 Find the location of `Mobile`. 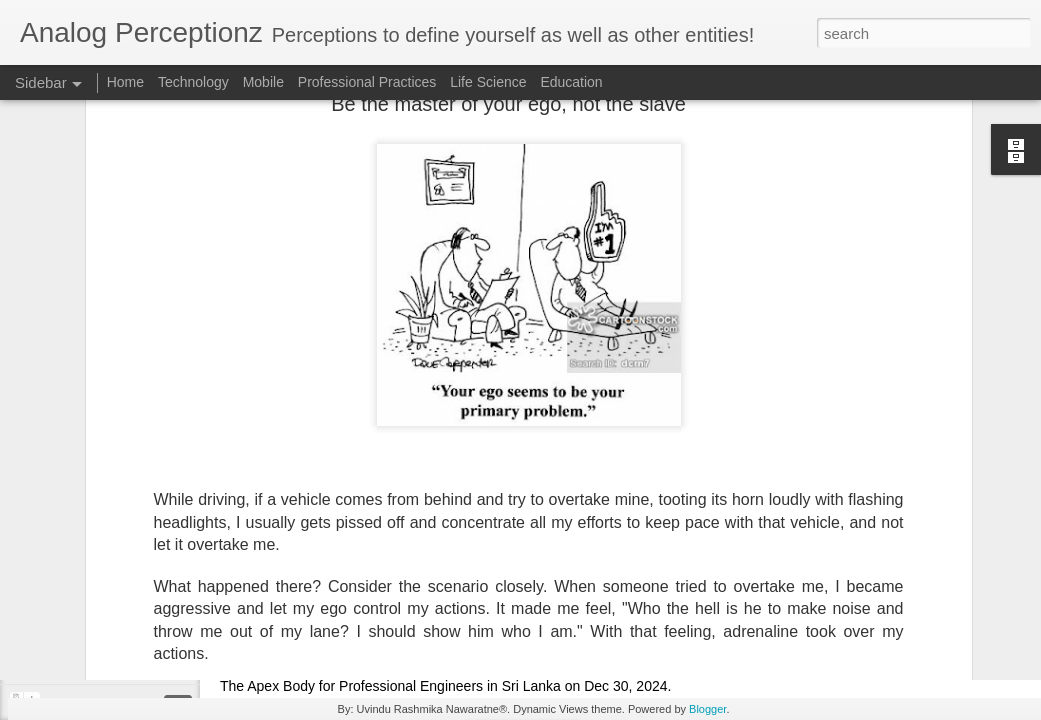

Mobile is located at coordinates (263, 82).